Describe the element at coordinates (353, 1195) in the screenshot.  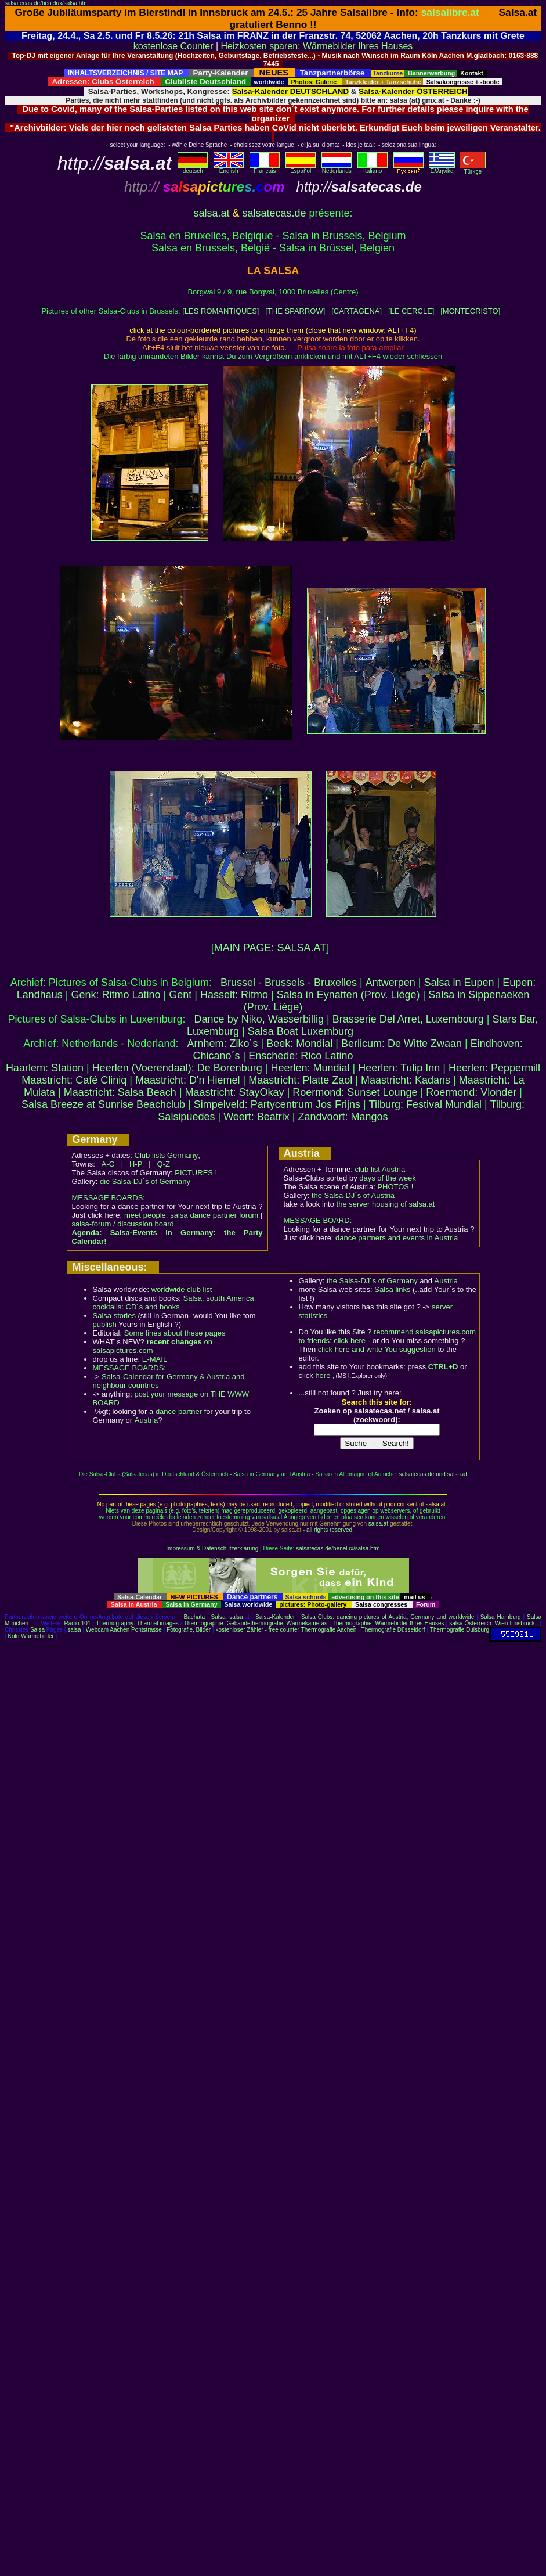
I see `the Salsa-DJ´s of Austria` at that location.